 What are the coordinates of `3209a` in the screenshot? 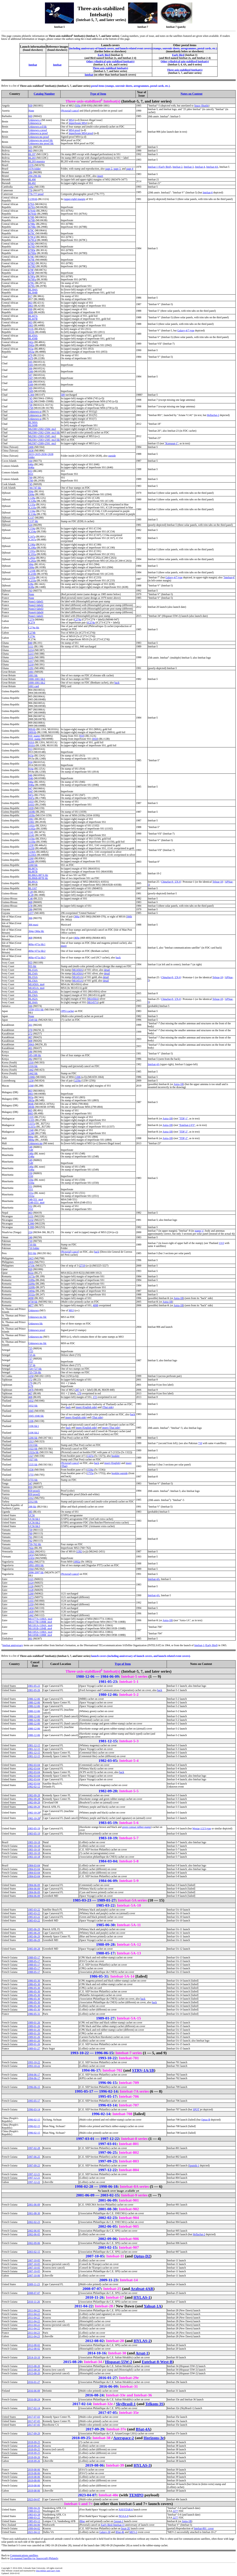 It's located at (31, 1283).